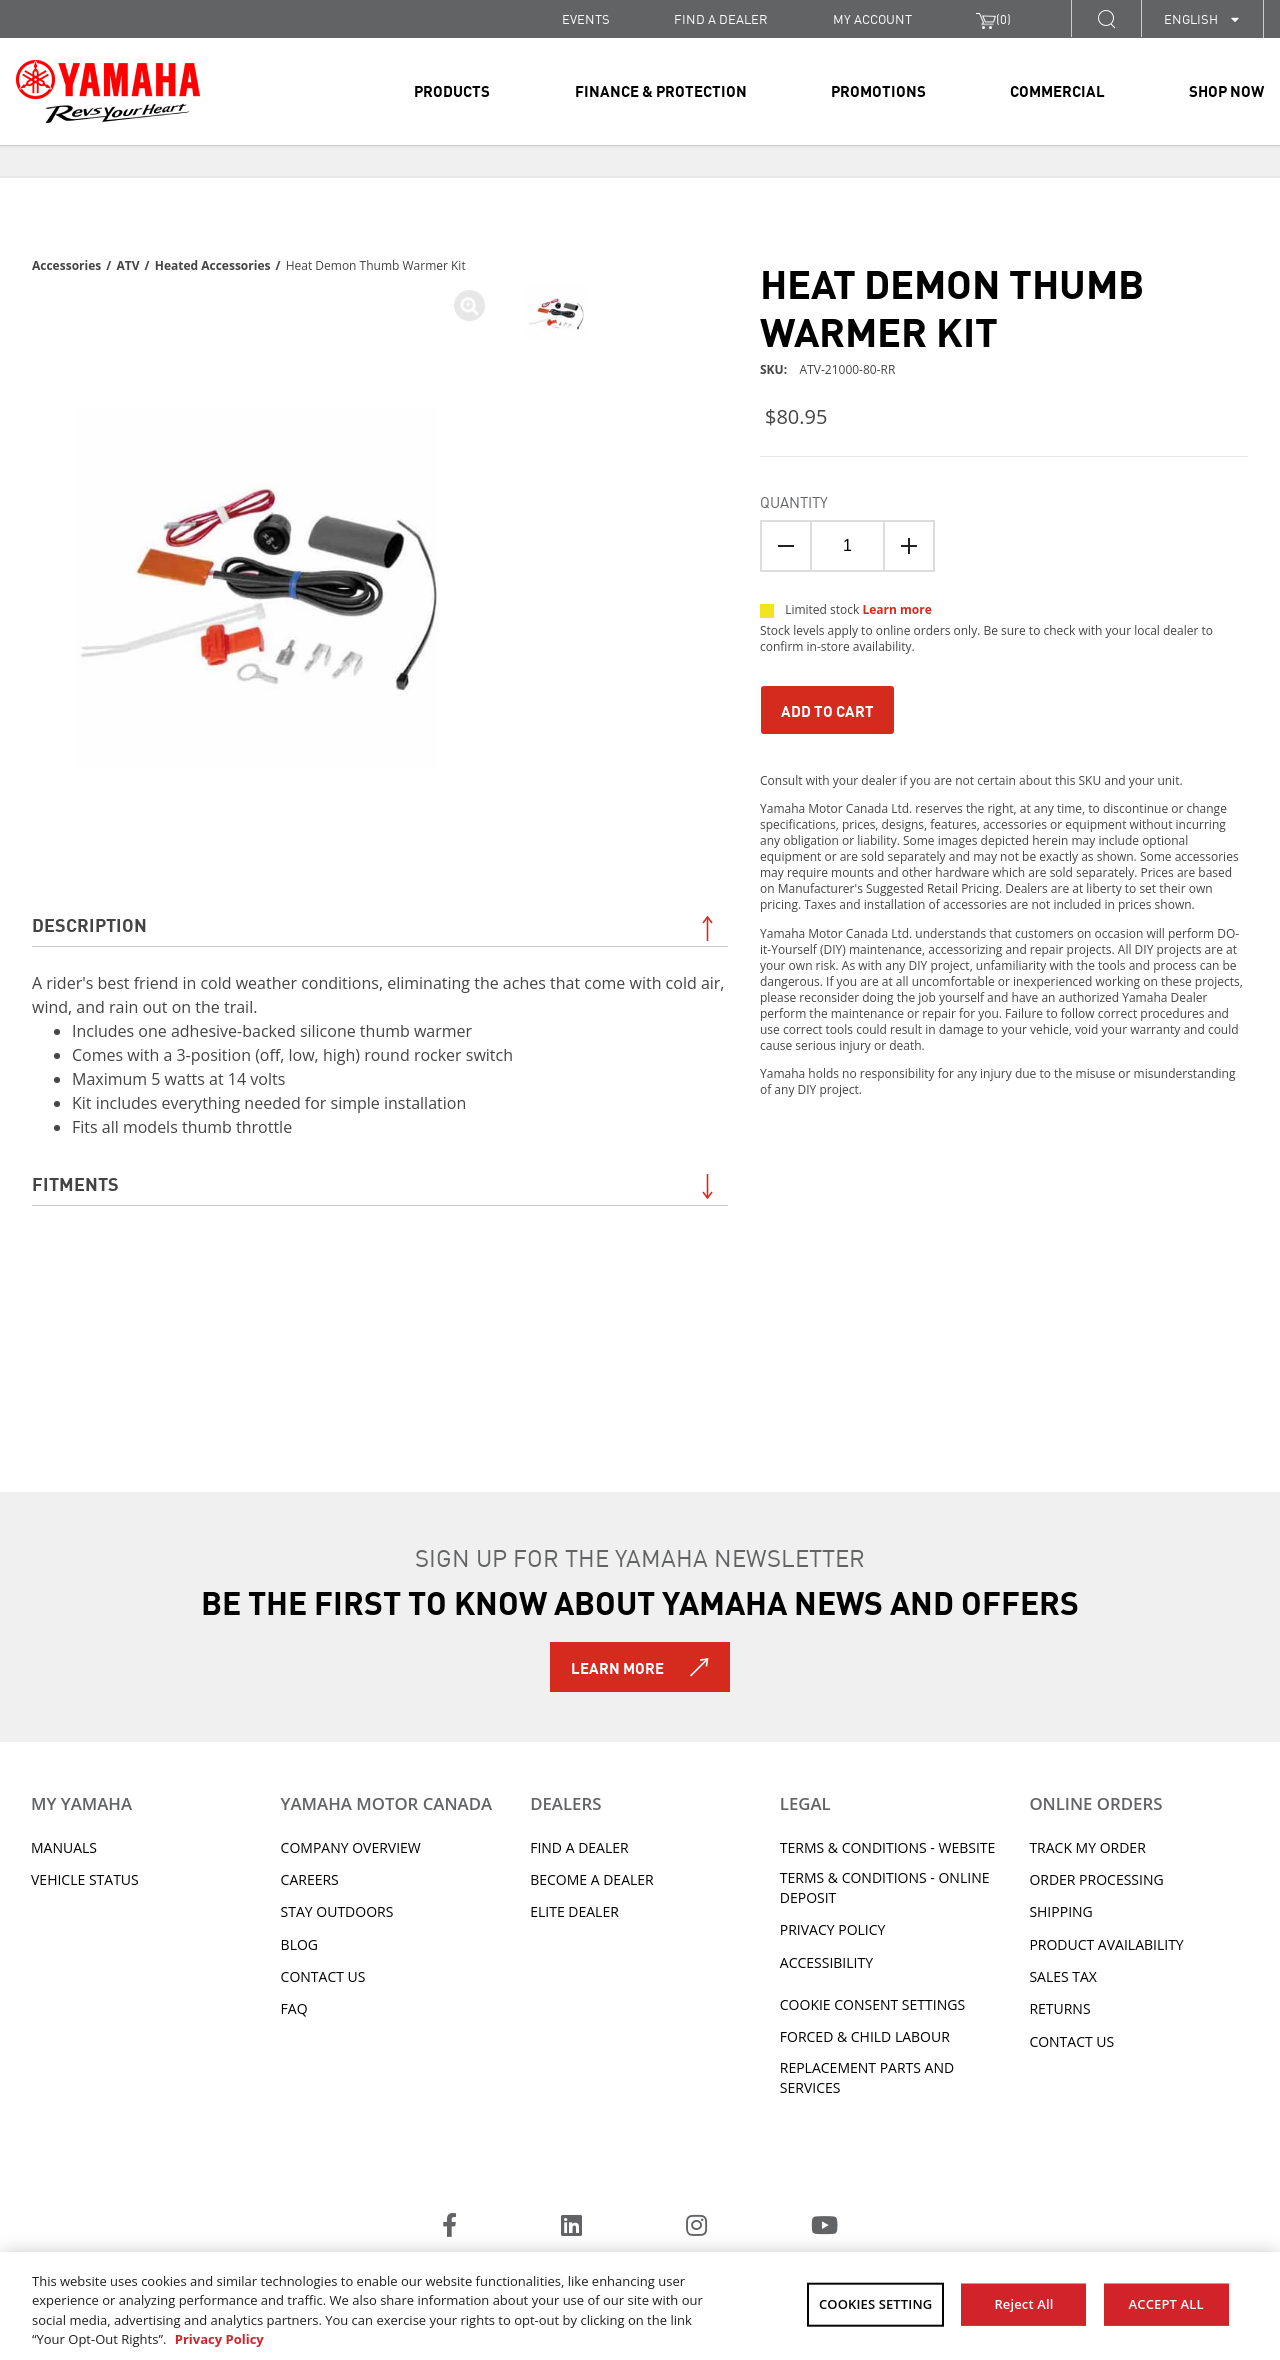  Describe the element at coordinates (1063, 1976) in the screenshot. I see `Sales tax` at that location.